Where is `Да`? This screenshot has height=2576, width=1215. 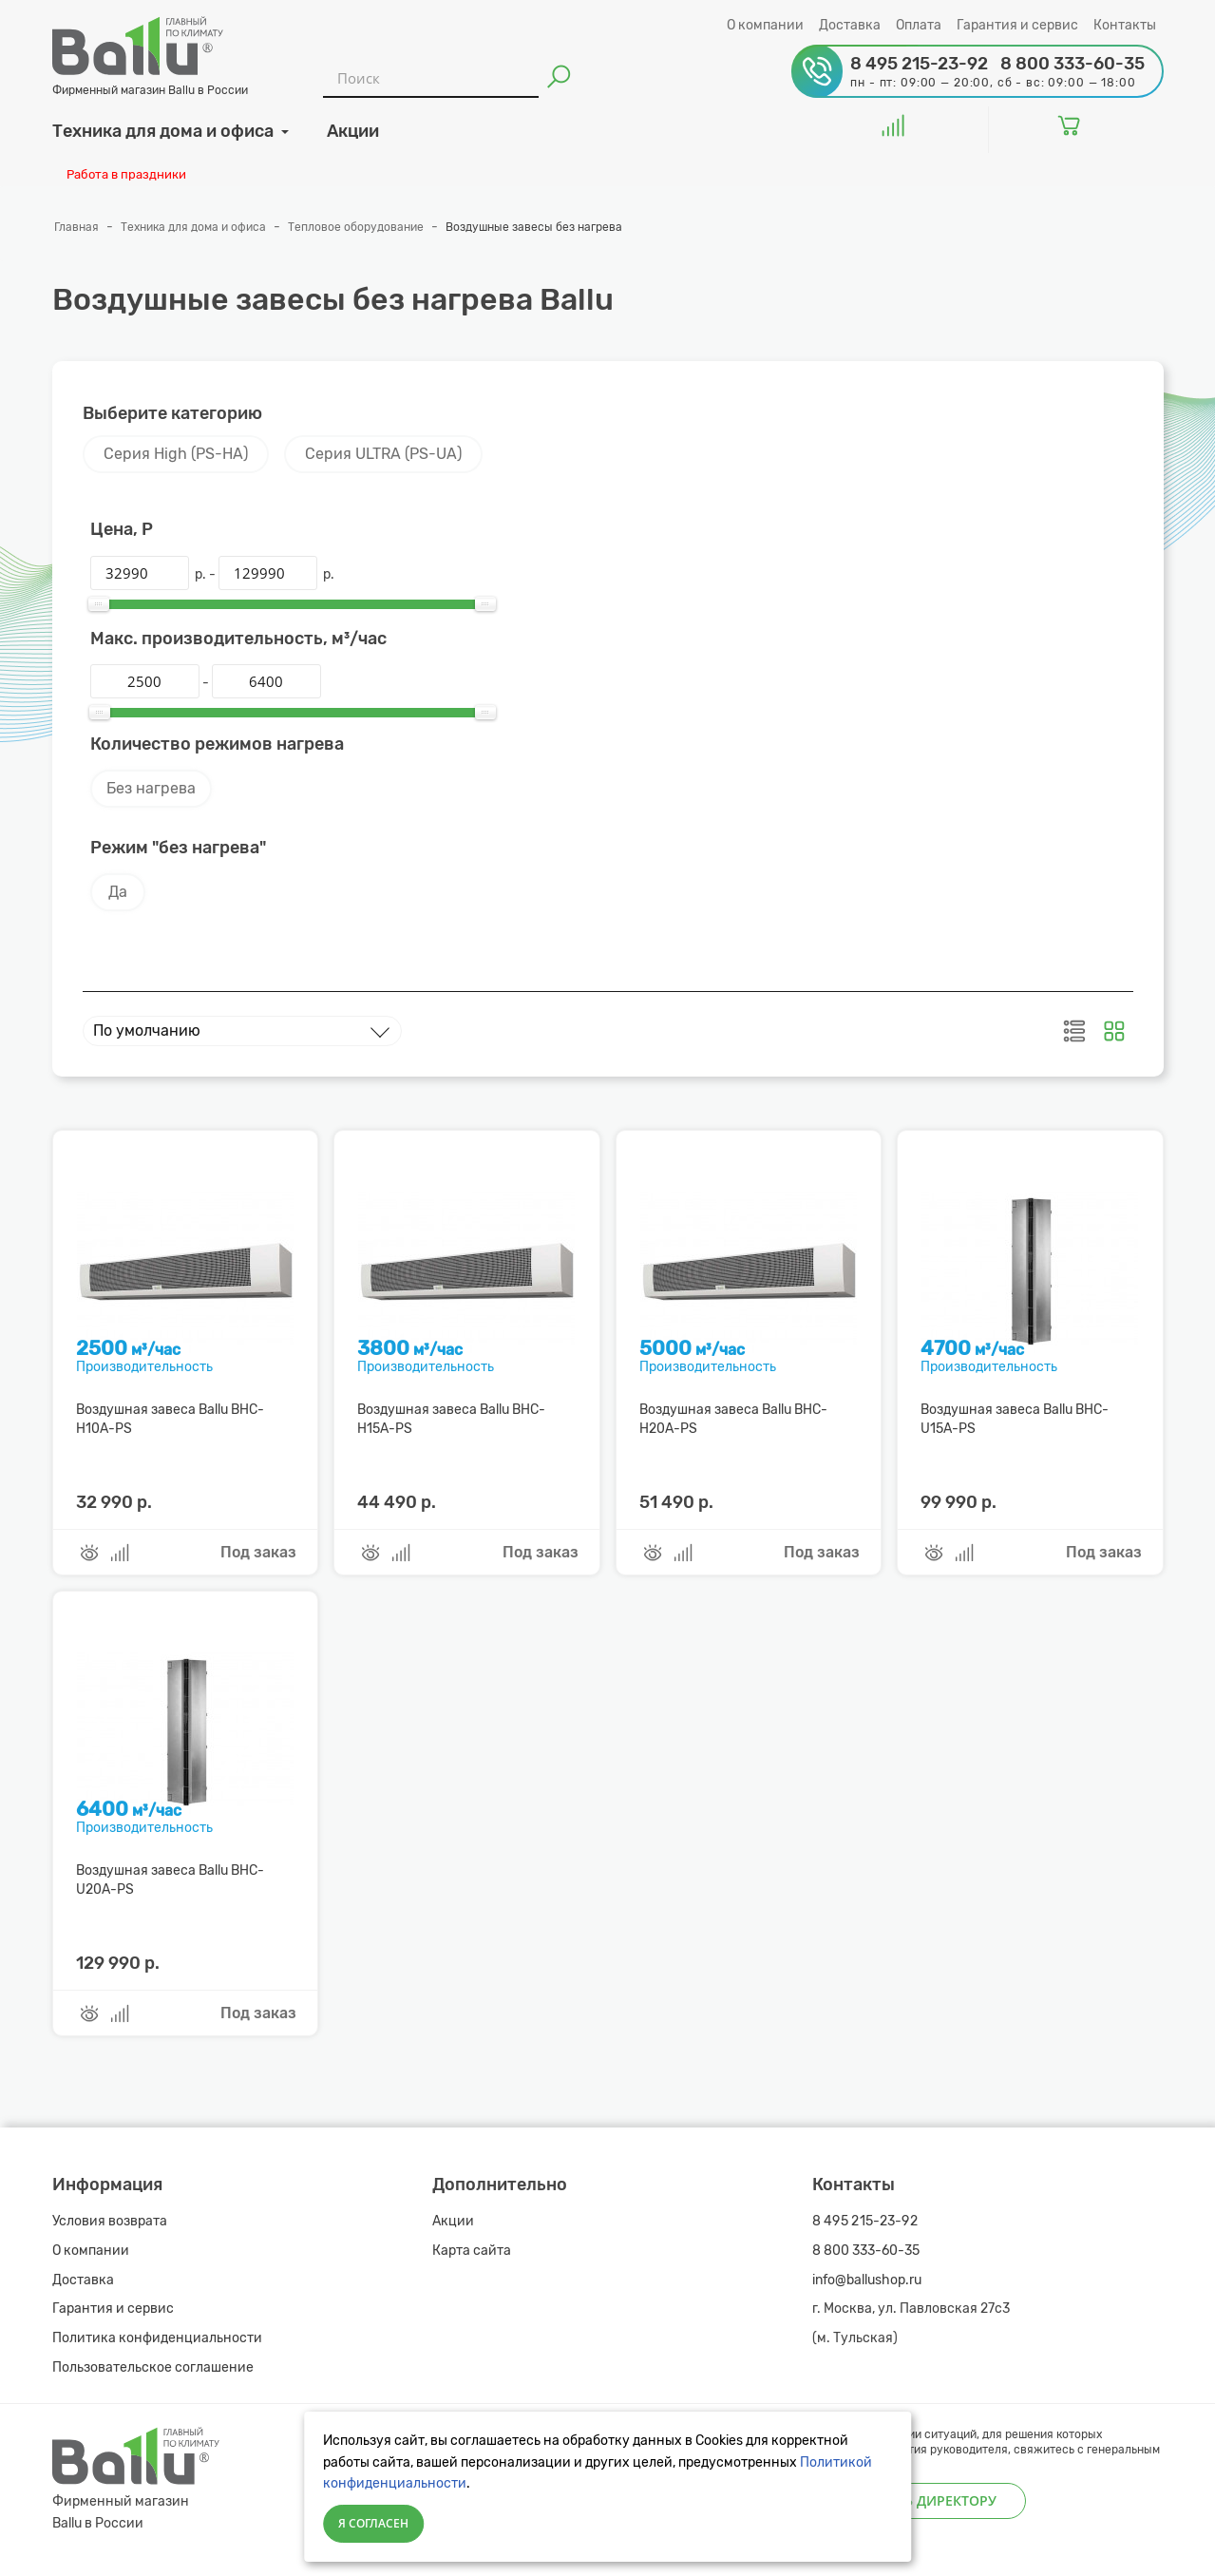 Да is located at coordinates (117, 892).